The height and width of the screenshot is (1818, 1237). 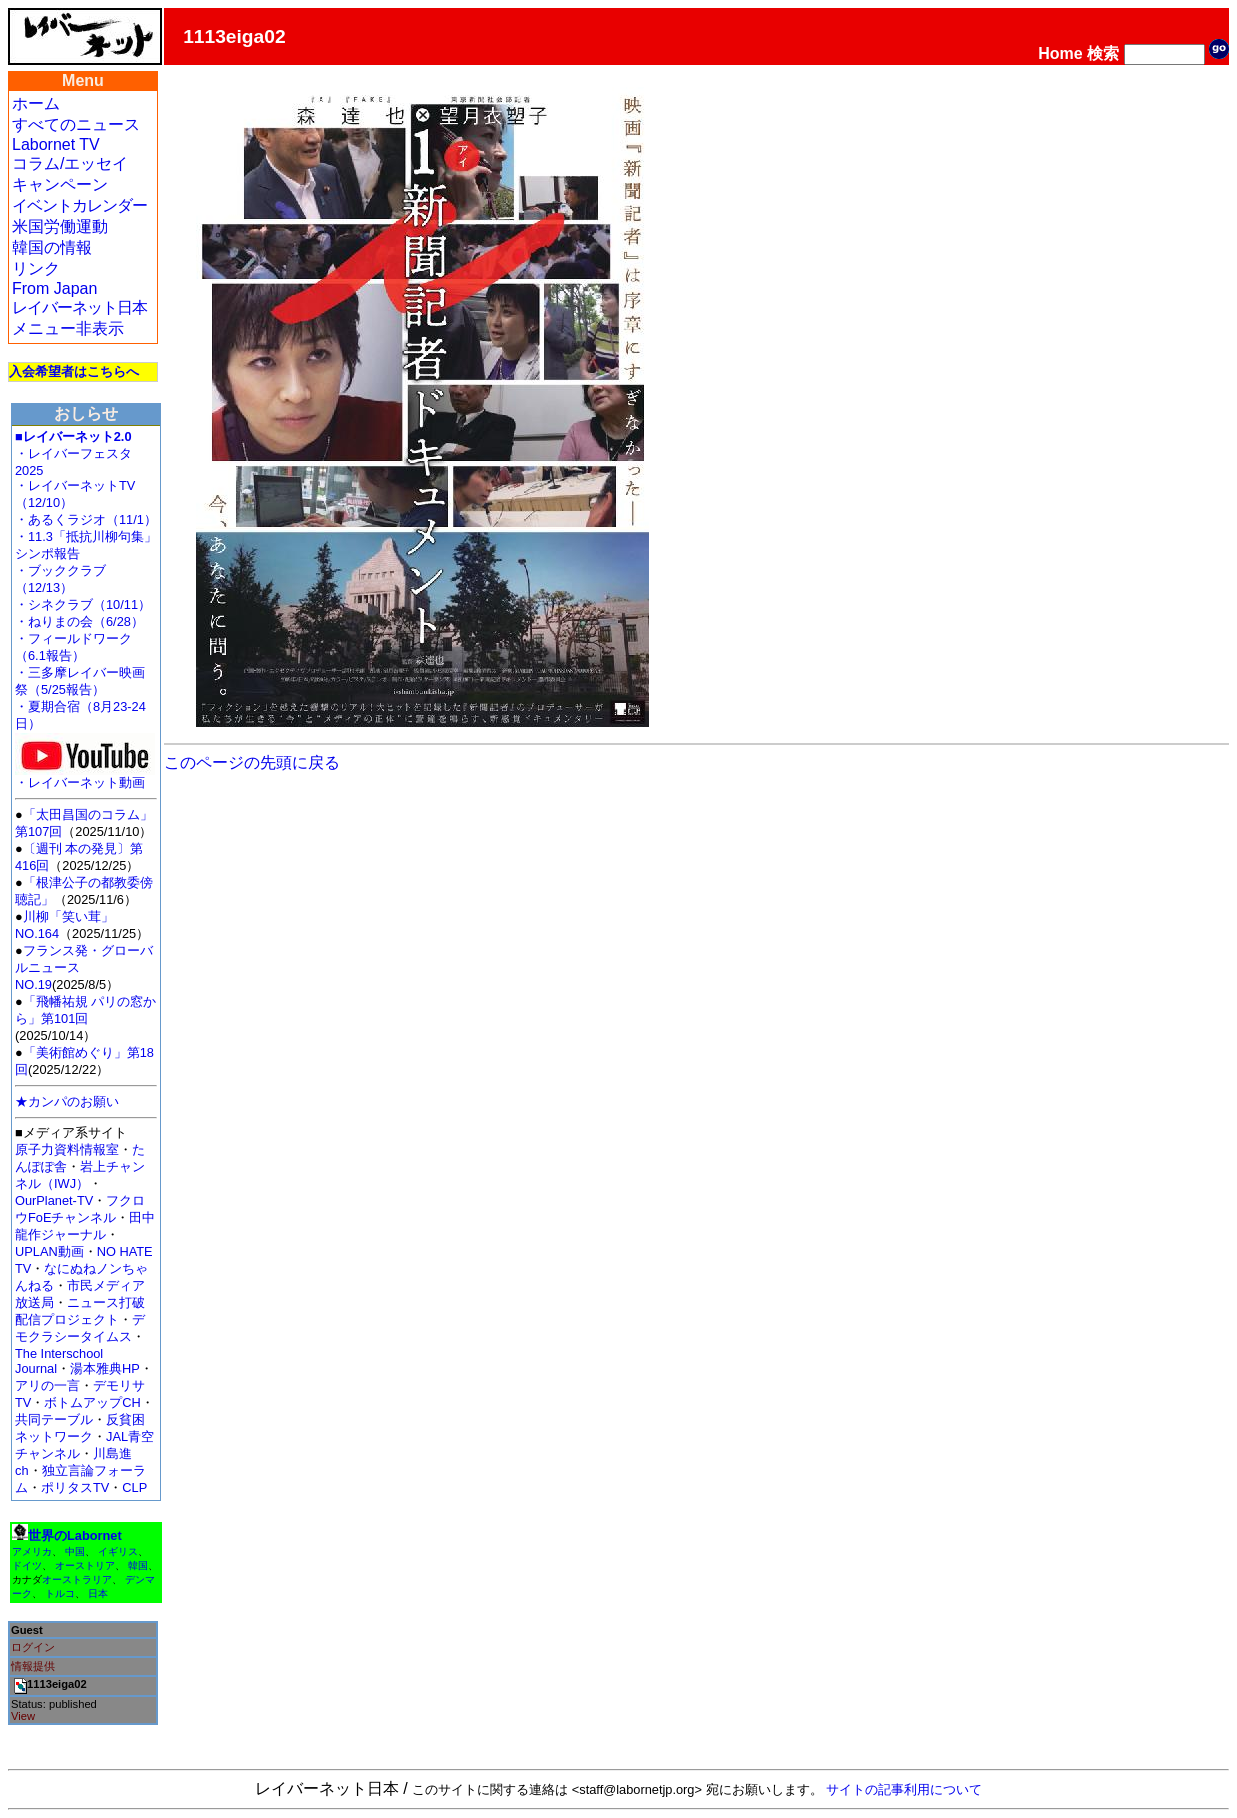 I want to click on 原子力資料情報室, so click(x=67, y=1149).